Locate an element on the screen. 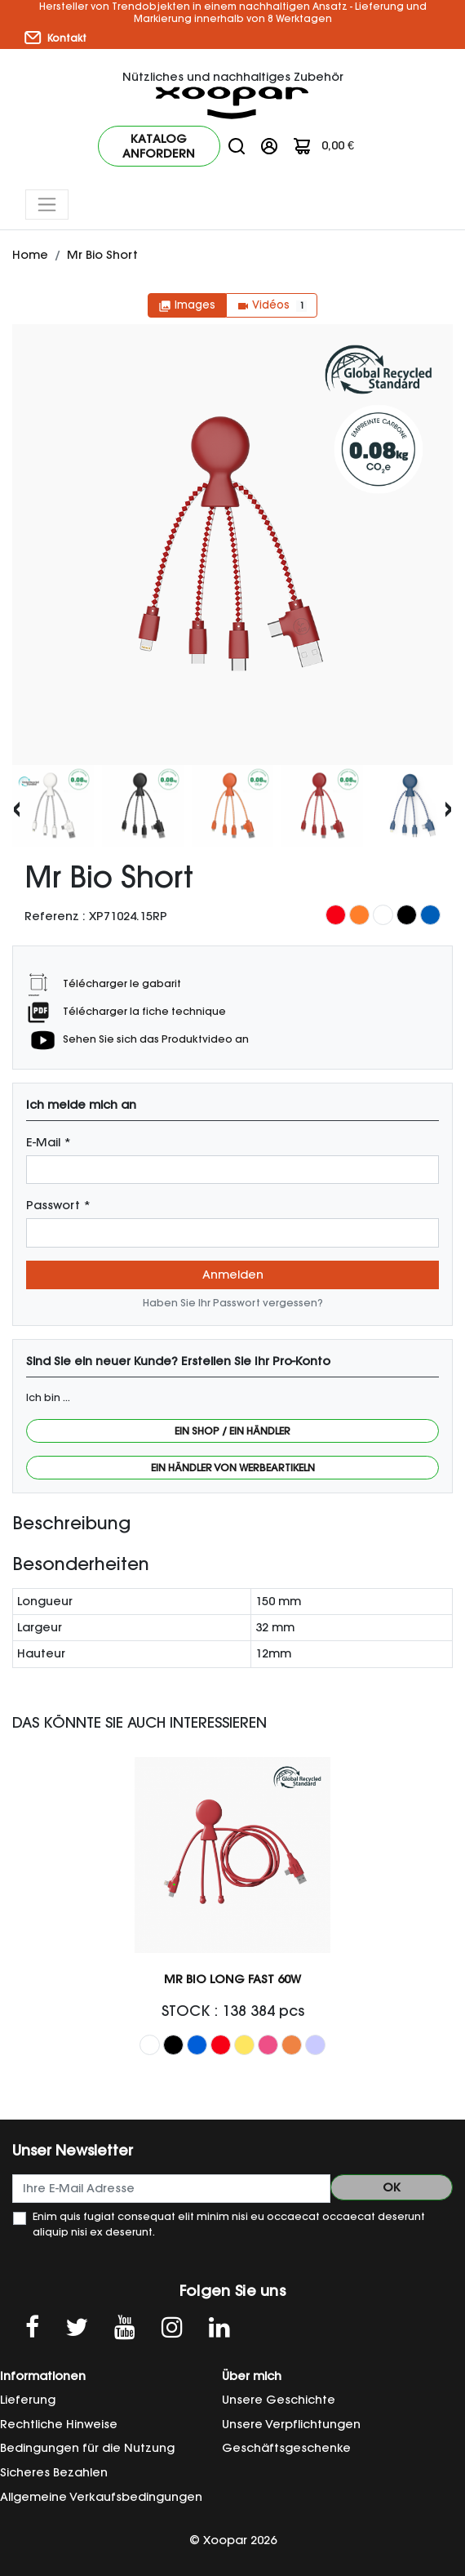  Ein Shop / Ein Händler is located at coordinates (232, 1431).